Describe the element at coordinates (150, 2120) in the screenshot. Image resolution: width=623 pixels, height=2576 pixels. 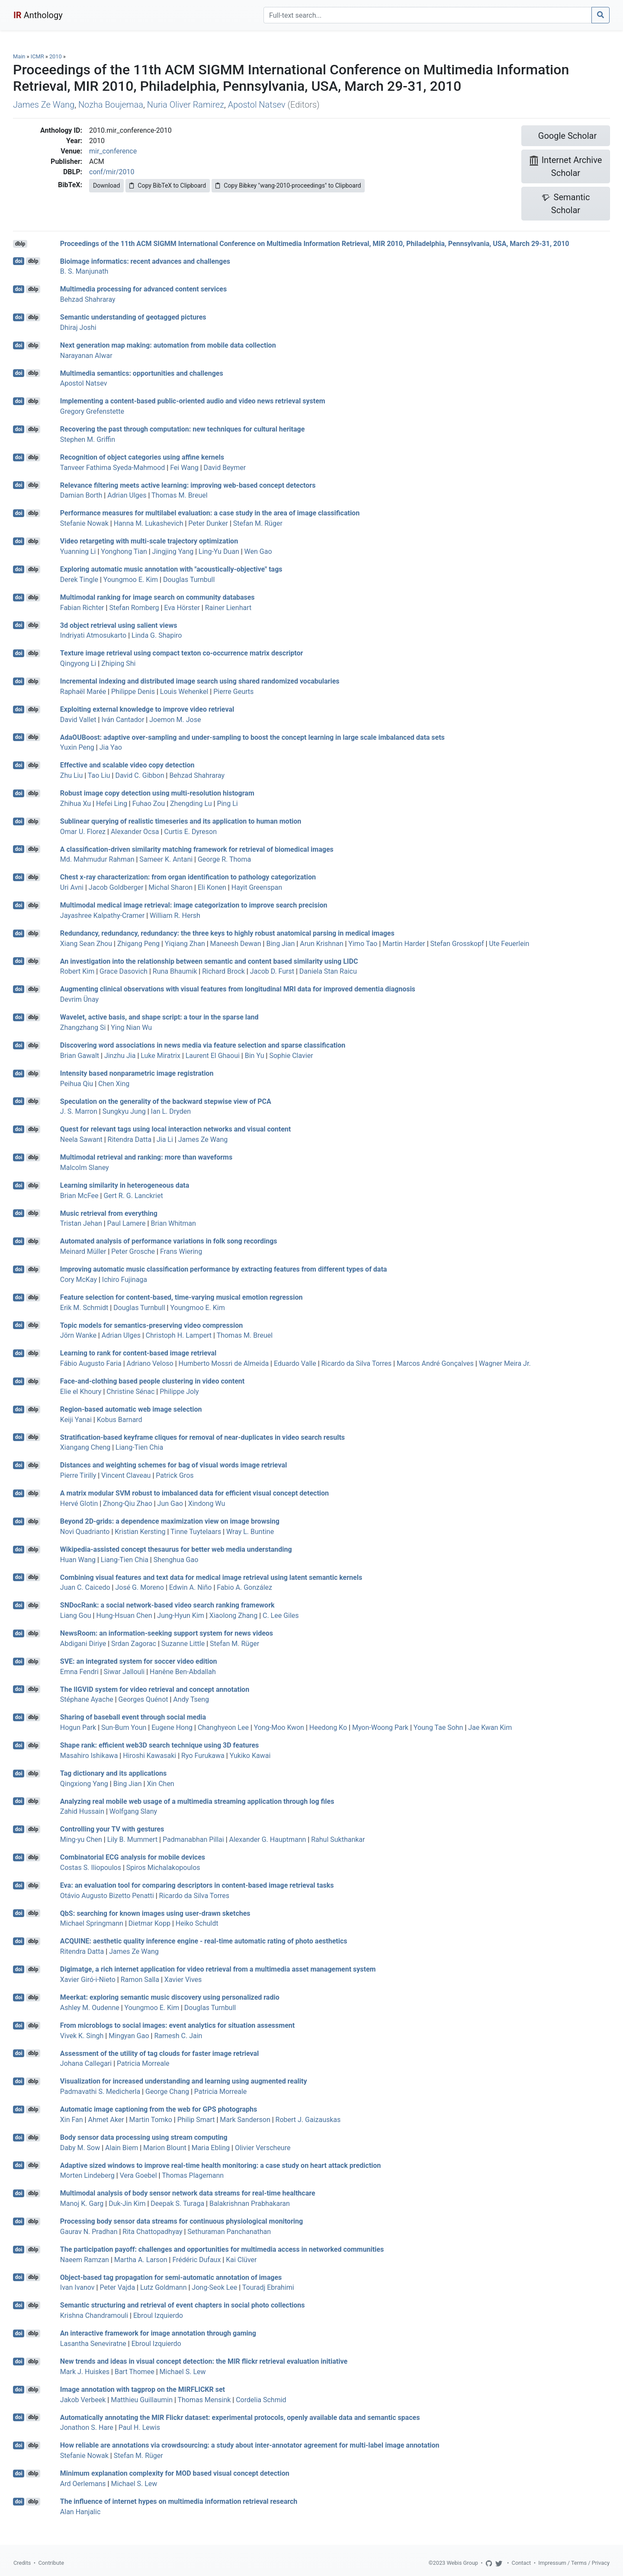
I see `Martin Tomko` at that location.